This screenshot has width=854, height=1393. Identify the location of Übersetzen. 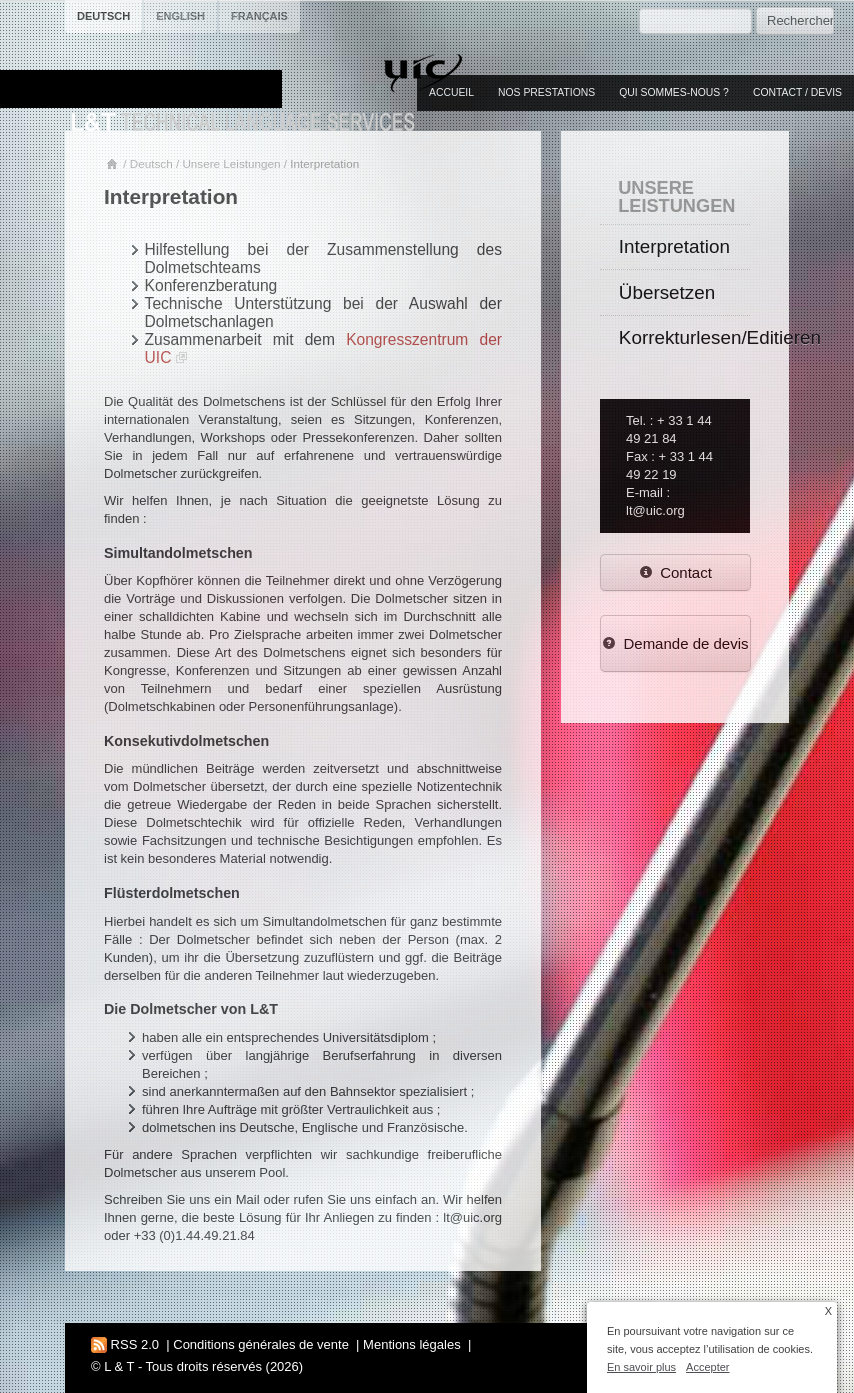
(667, 292).